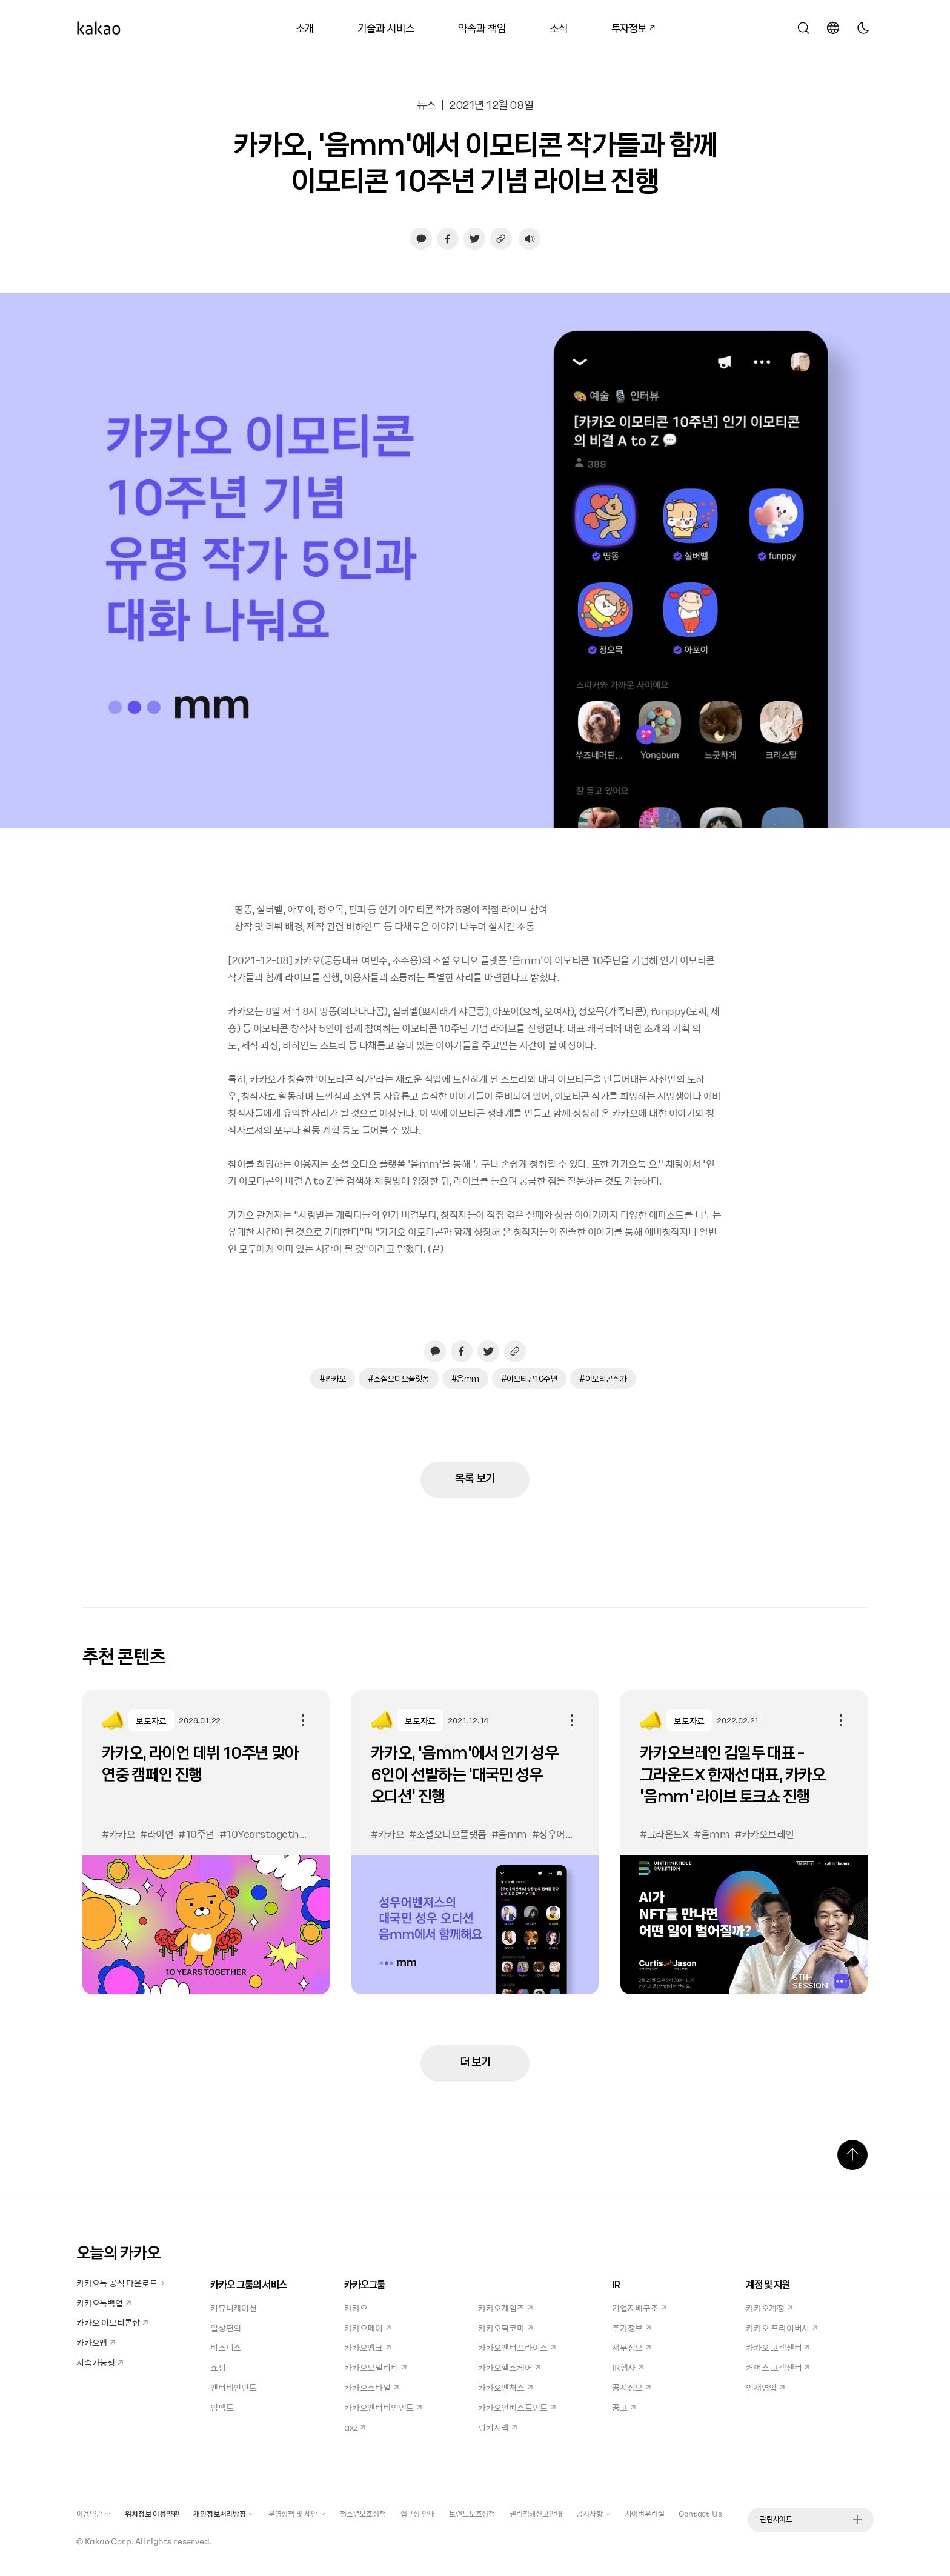 The height and width of the screenshot is (2576, 950). Describe the element at coordinates (103, 2303) in the screenshot. I see `카카오톡백업` at that location.